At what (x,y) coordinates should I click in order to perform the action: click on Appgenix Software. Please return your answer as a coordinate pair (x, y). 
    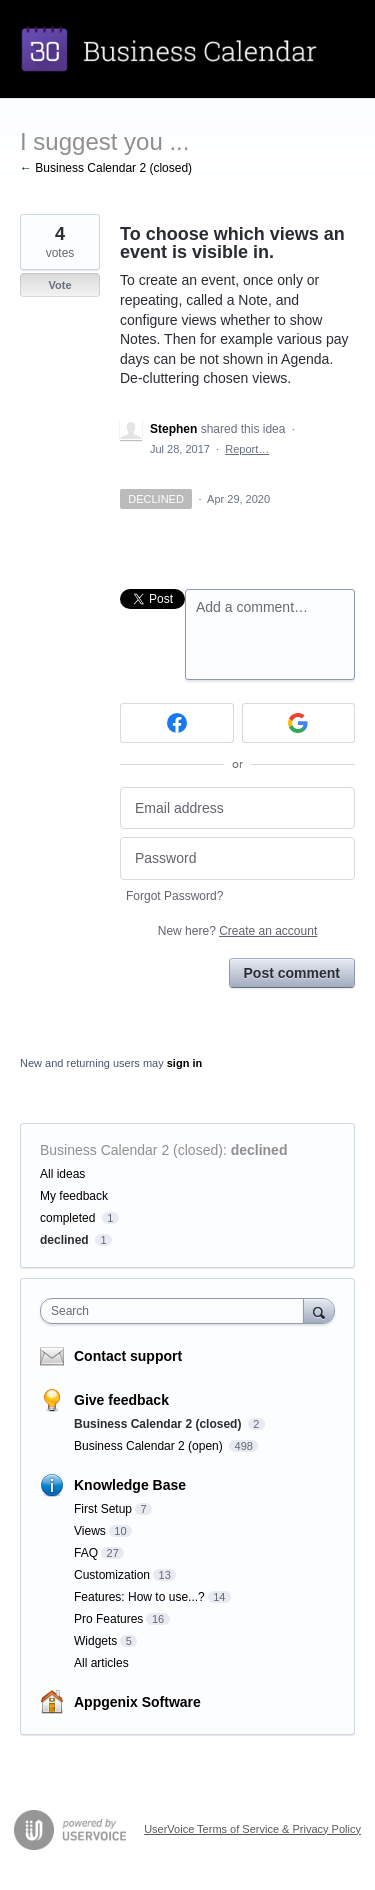
    Looking at the image, I should click on (137, 1702).